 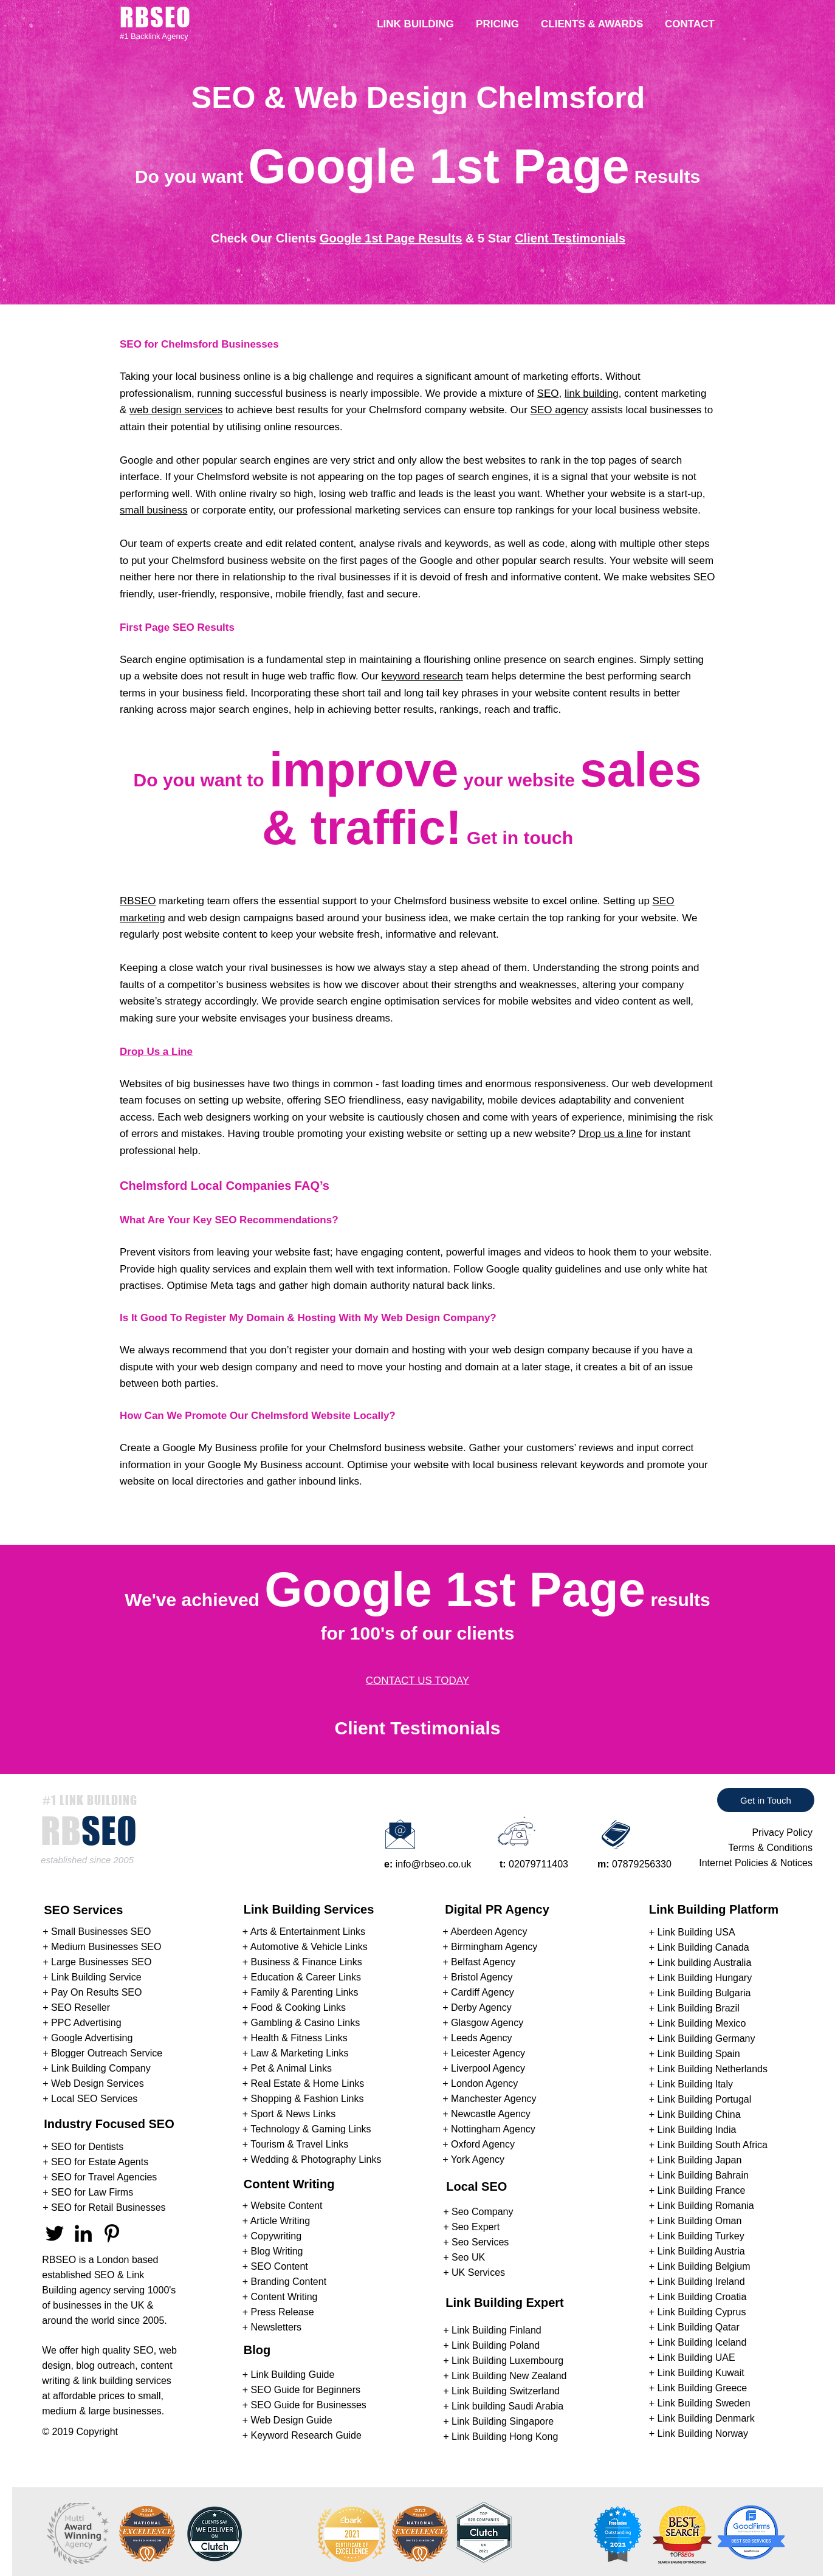 What do you see at coordinates (477, 2038) in the screenshot?
I see `+ Leeds Agency` at bounding box center [477, 2038].